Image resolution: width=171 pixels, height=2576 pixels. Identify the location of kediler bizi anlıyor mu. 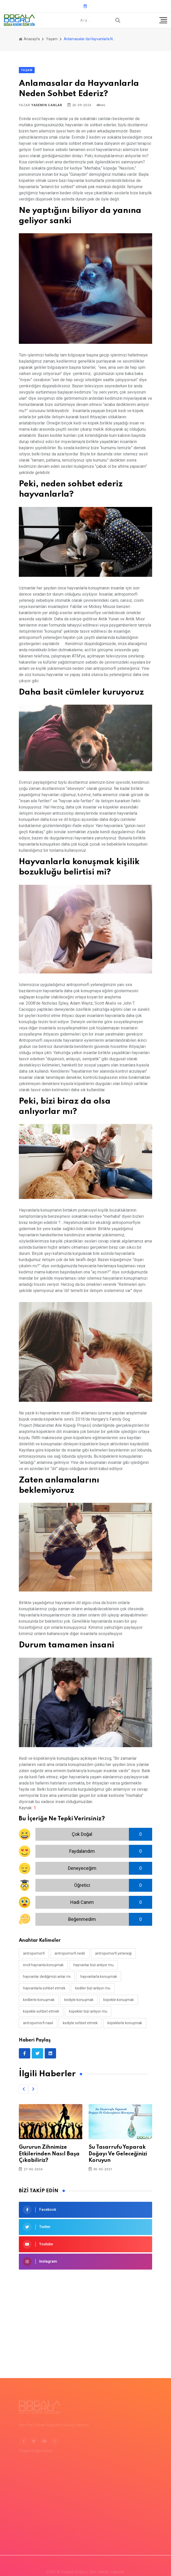
(92, 1988).